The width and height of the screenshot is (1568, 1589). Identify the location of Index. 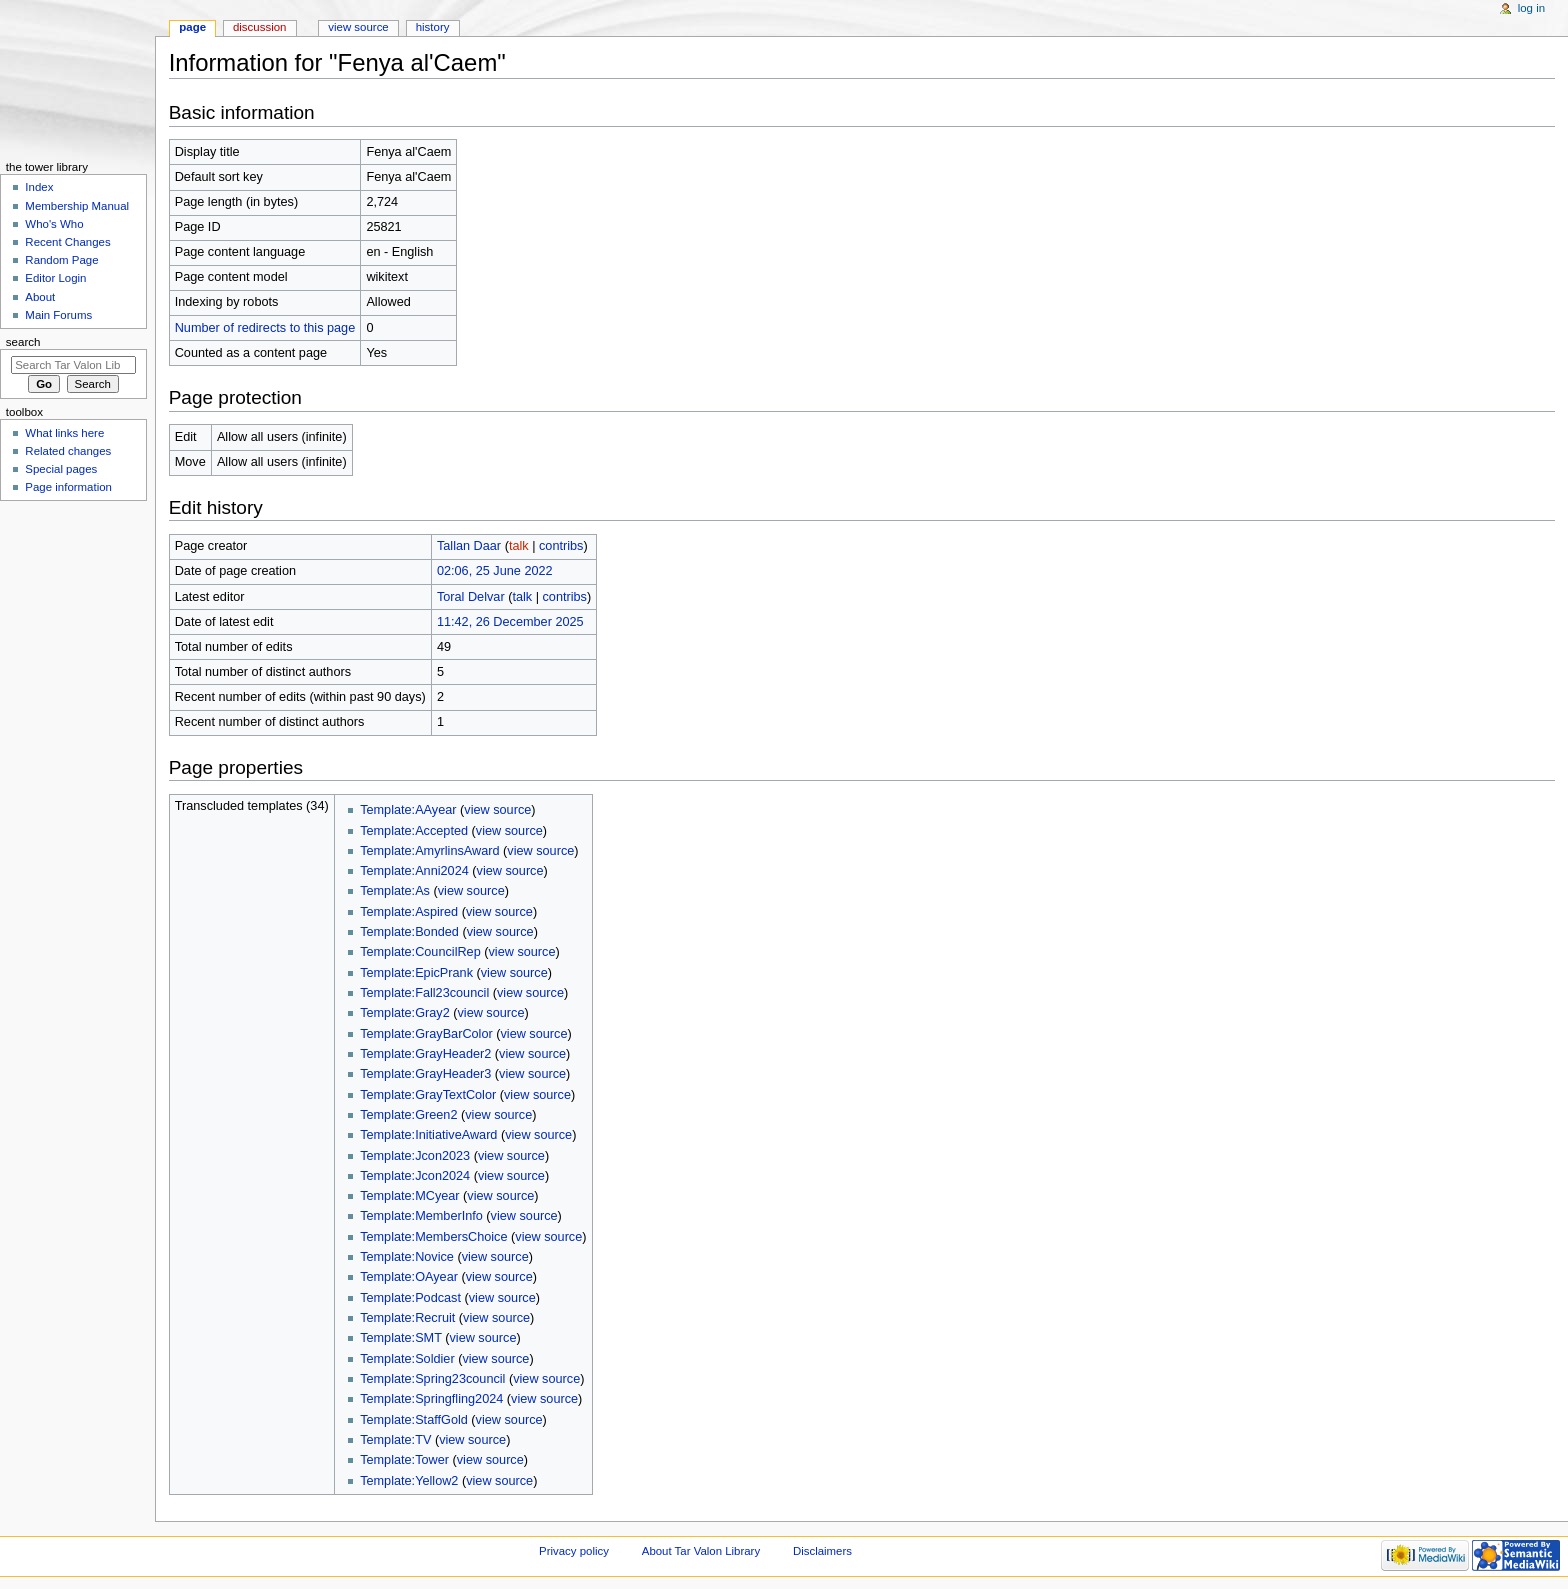
(39, 187).